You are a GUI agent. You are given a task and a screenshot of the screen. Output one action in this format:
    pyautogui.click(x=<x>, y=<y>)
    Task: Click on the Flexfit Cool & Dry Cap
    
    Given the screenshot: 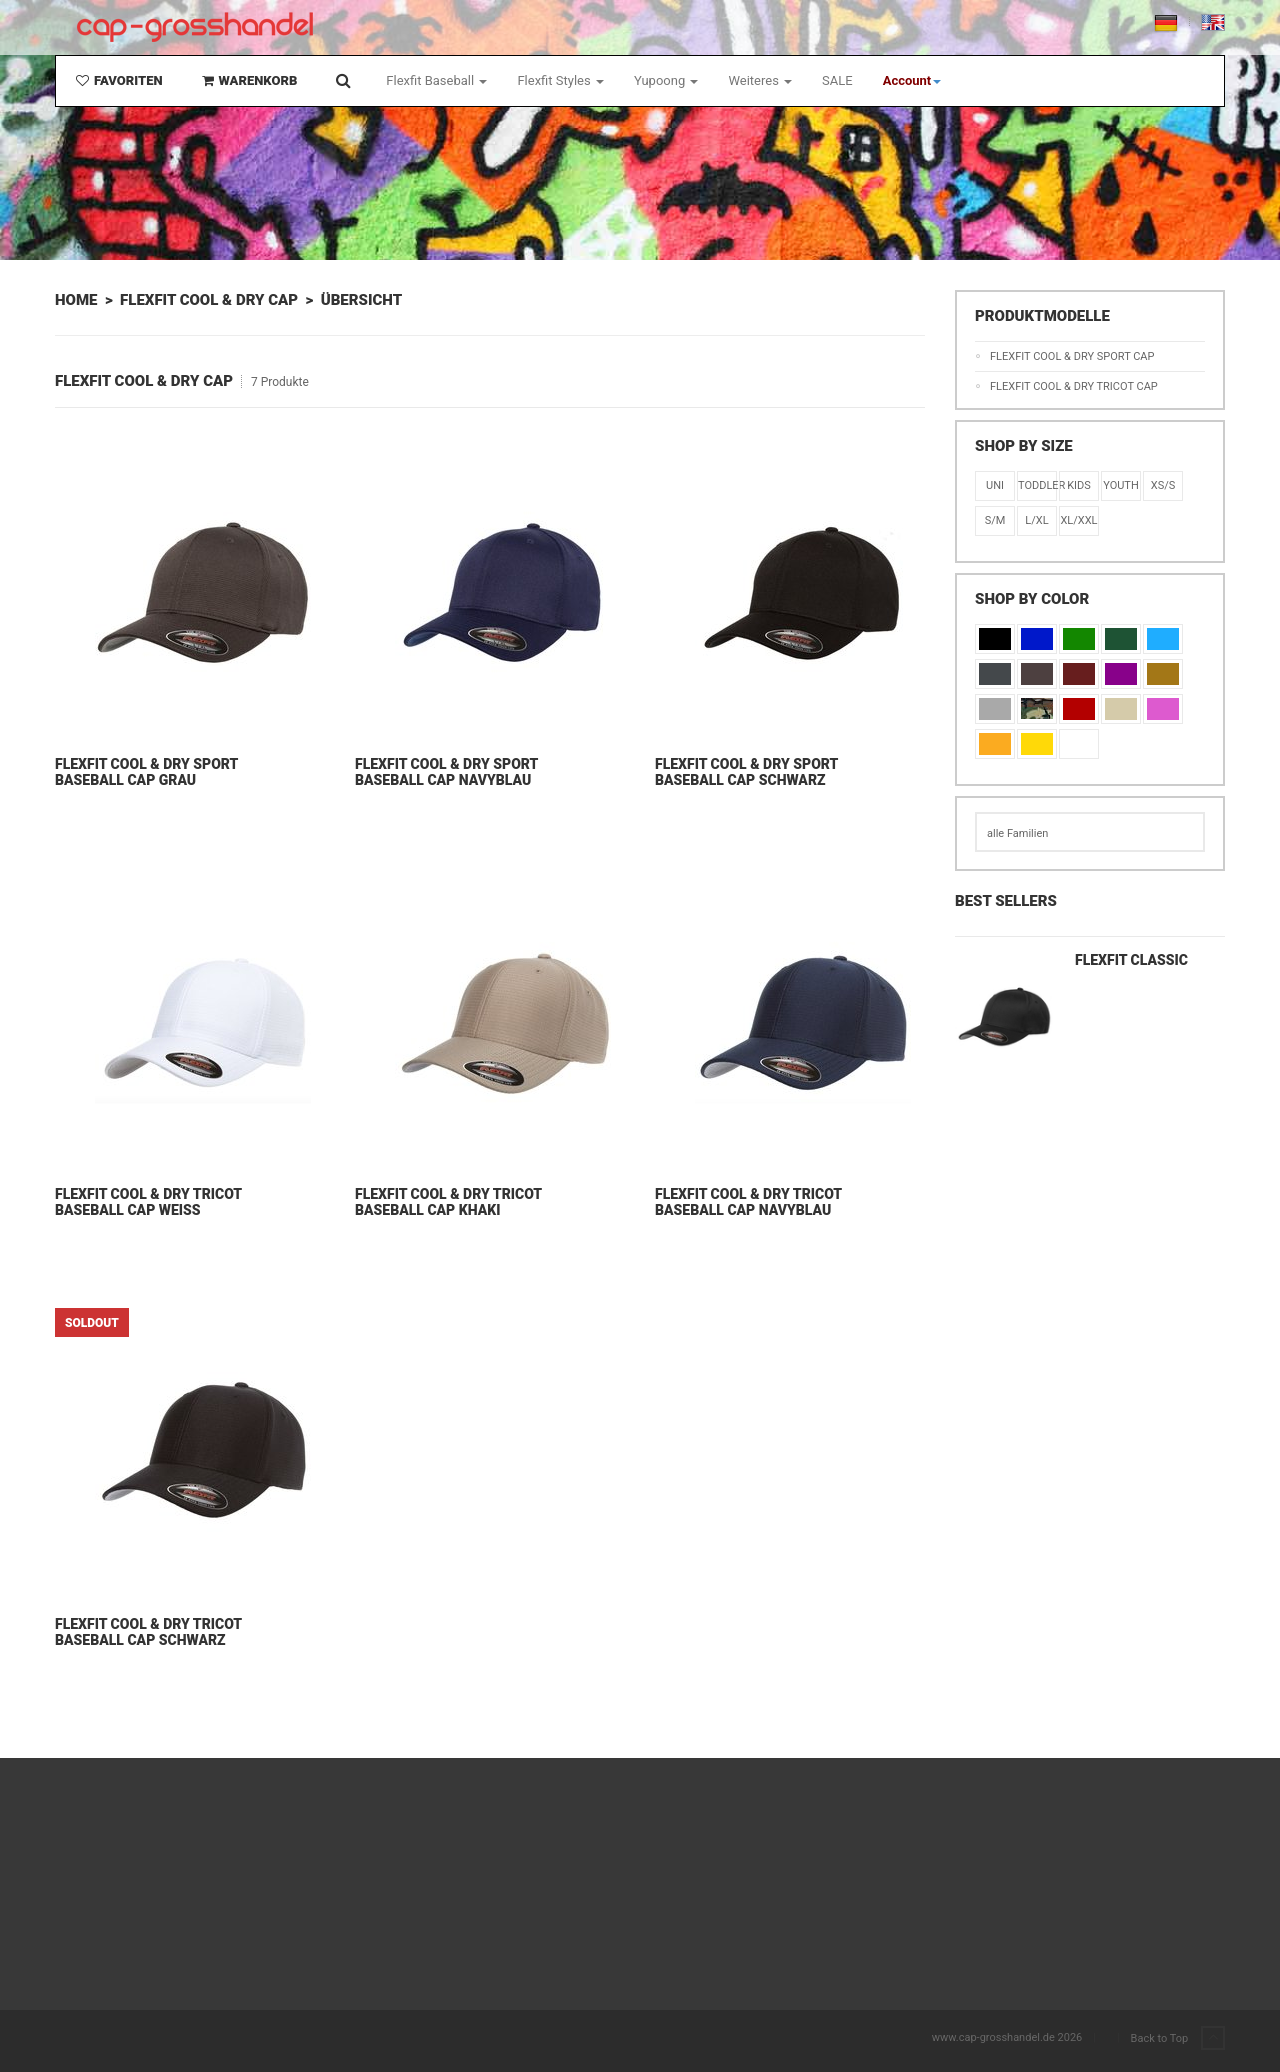 What is the action you would take?
    pyautogui.click(x=209, y=300)
    